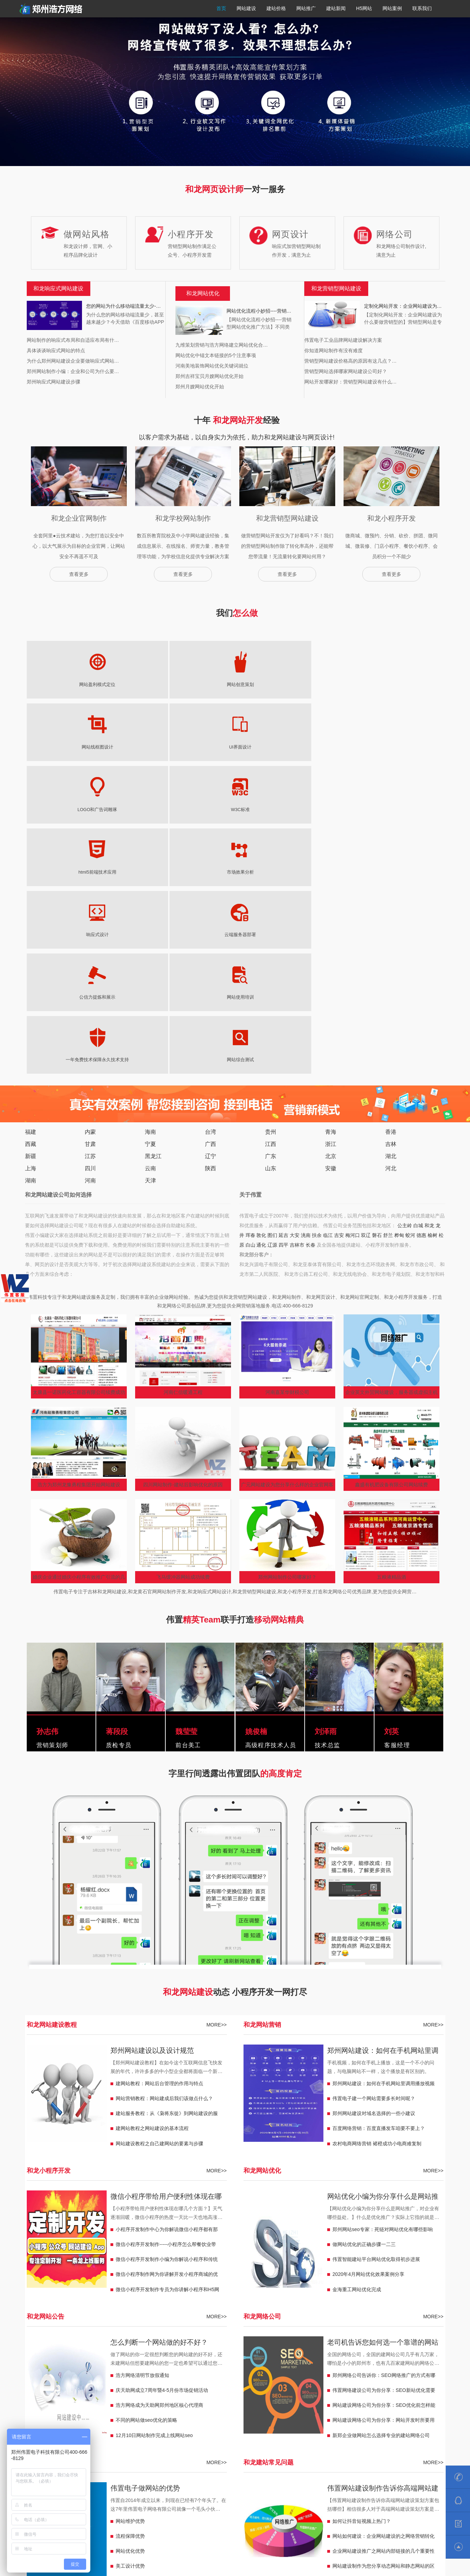 Image resolution: width=470 pixels, height=2576 pixels. What do you see at coordinates (206, 2354) in the screenshot?
I see `襄阳` at bounding box center [206, 2354].